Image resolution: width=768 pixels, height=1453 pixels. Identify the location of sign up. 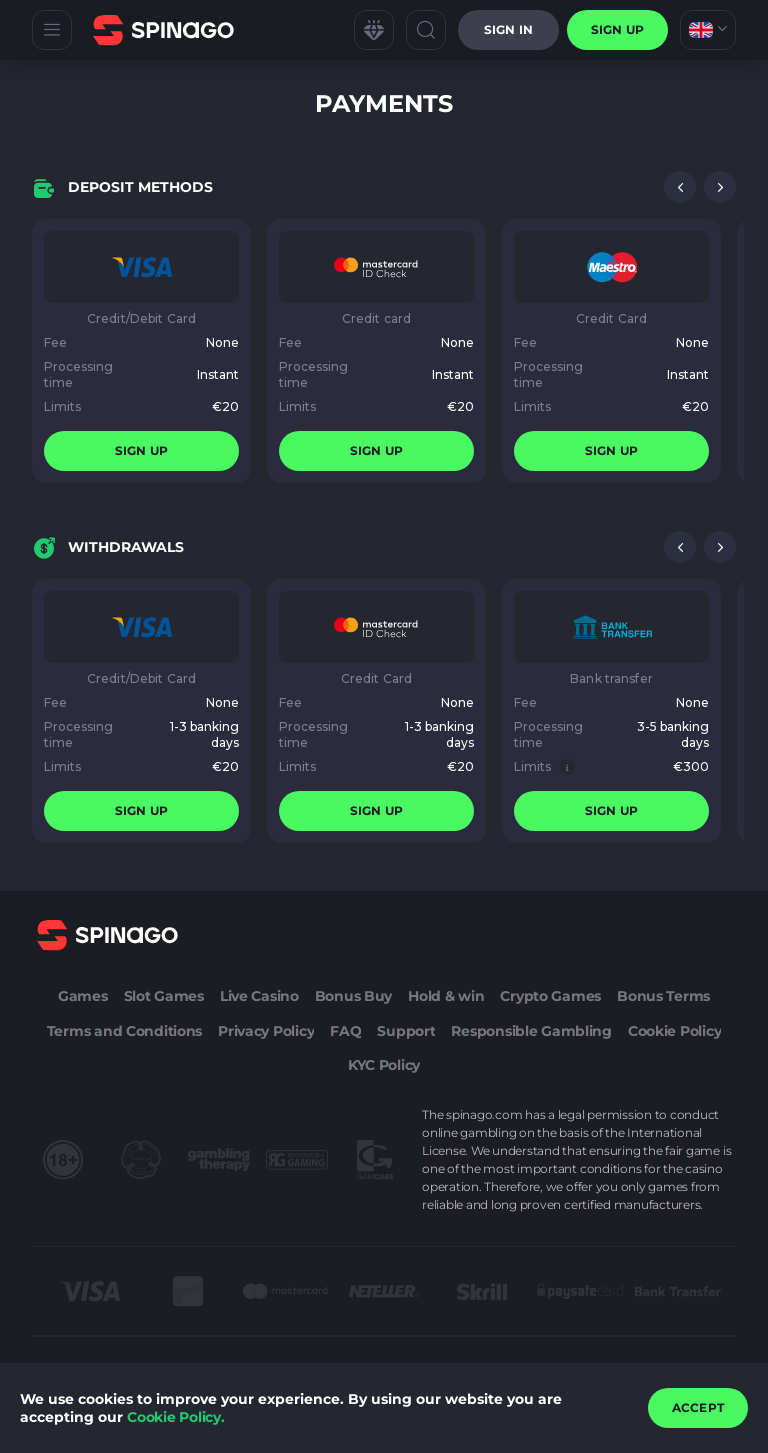
(617, 29).